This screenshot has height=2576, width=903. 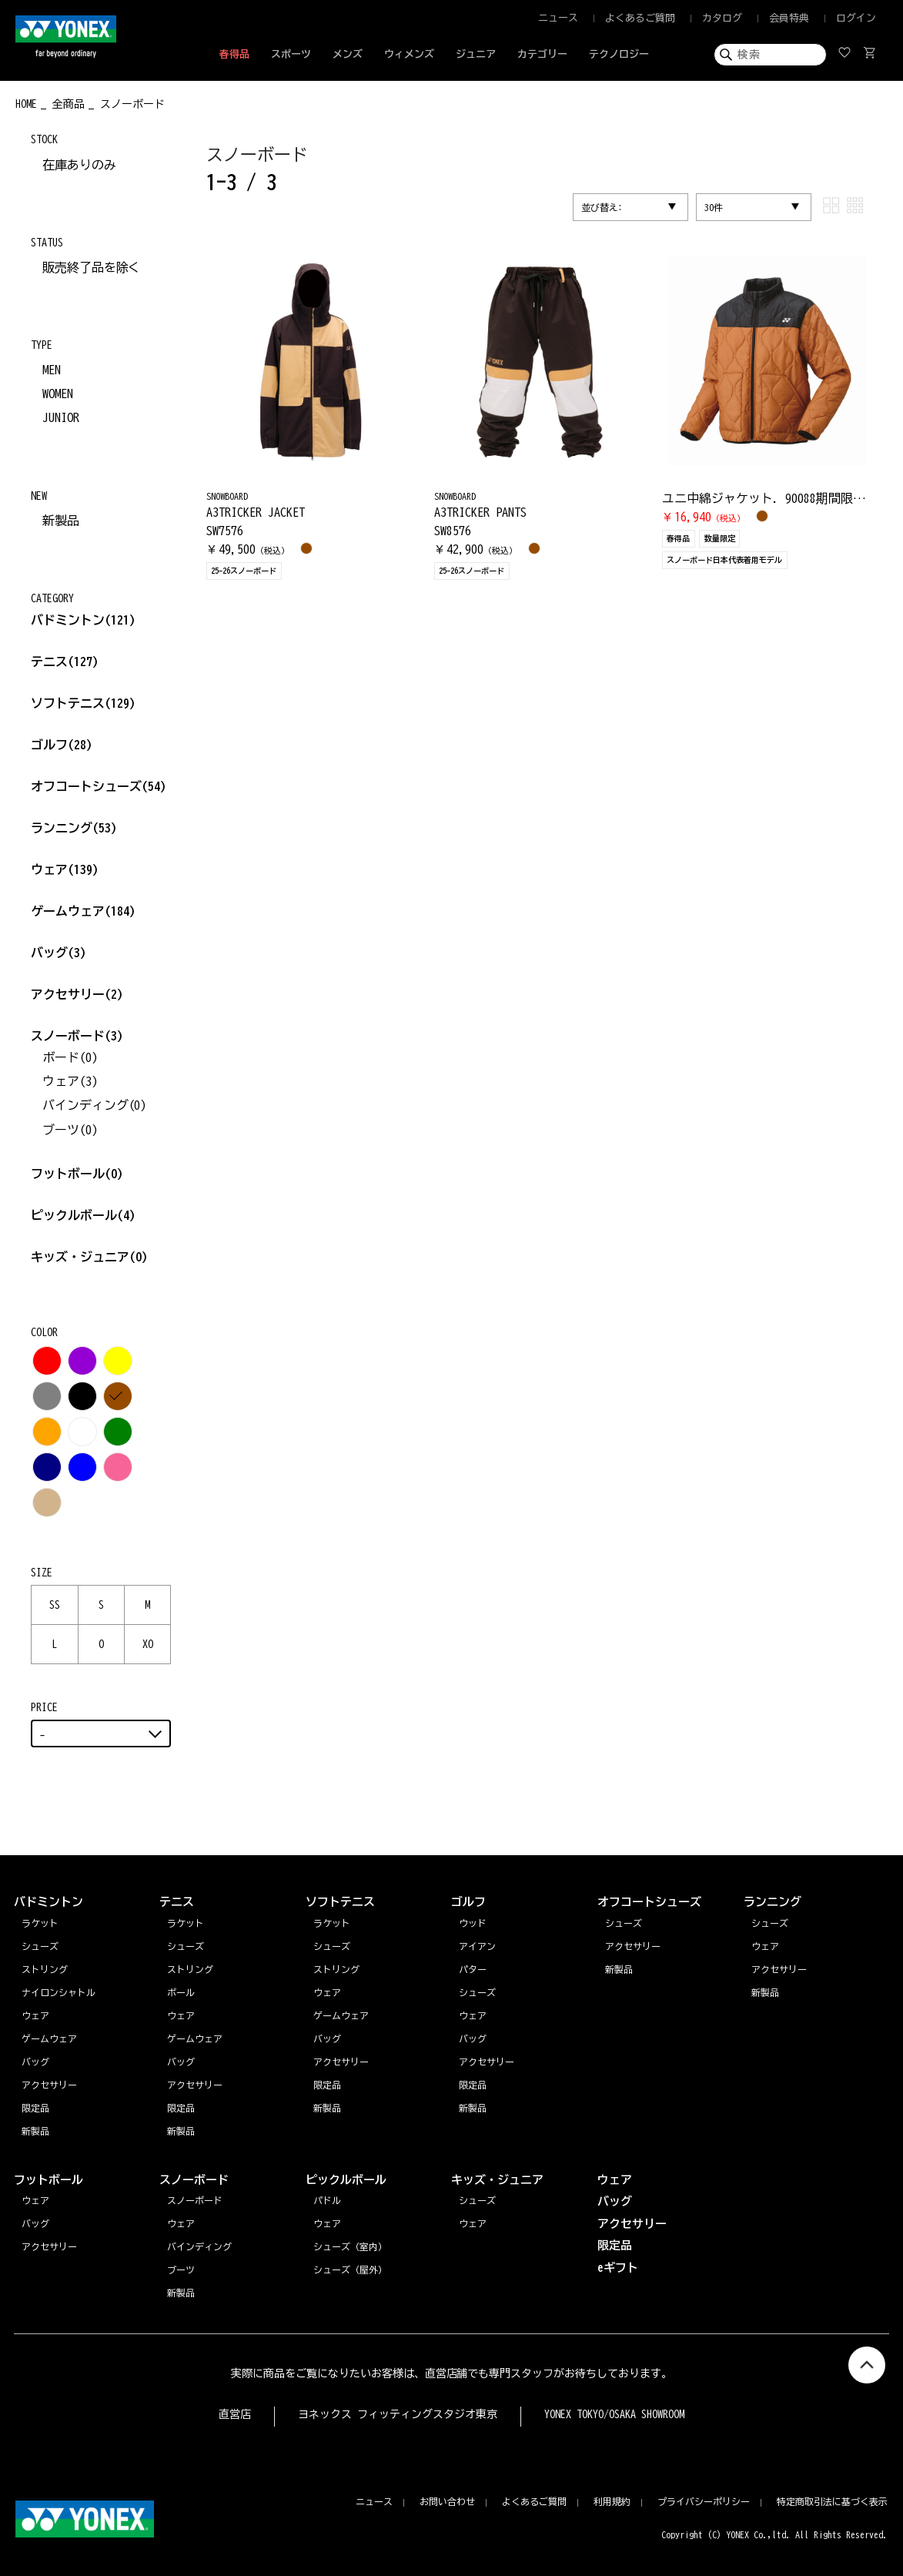 I want to click on ニュース, so click(x=558, y=18).